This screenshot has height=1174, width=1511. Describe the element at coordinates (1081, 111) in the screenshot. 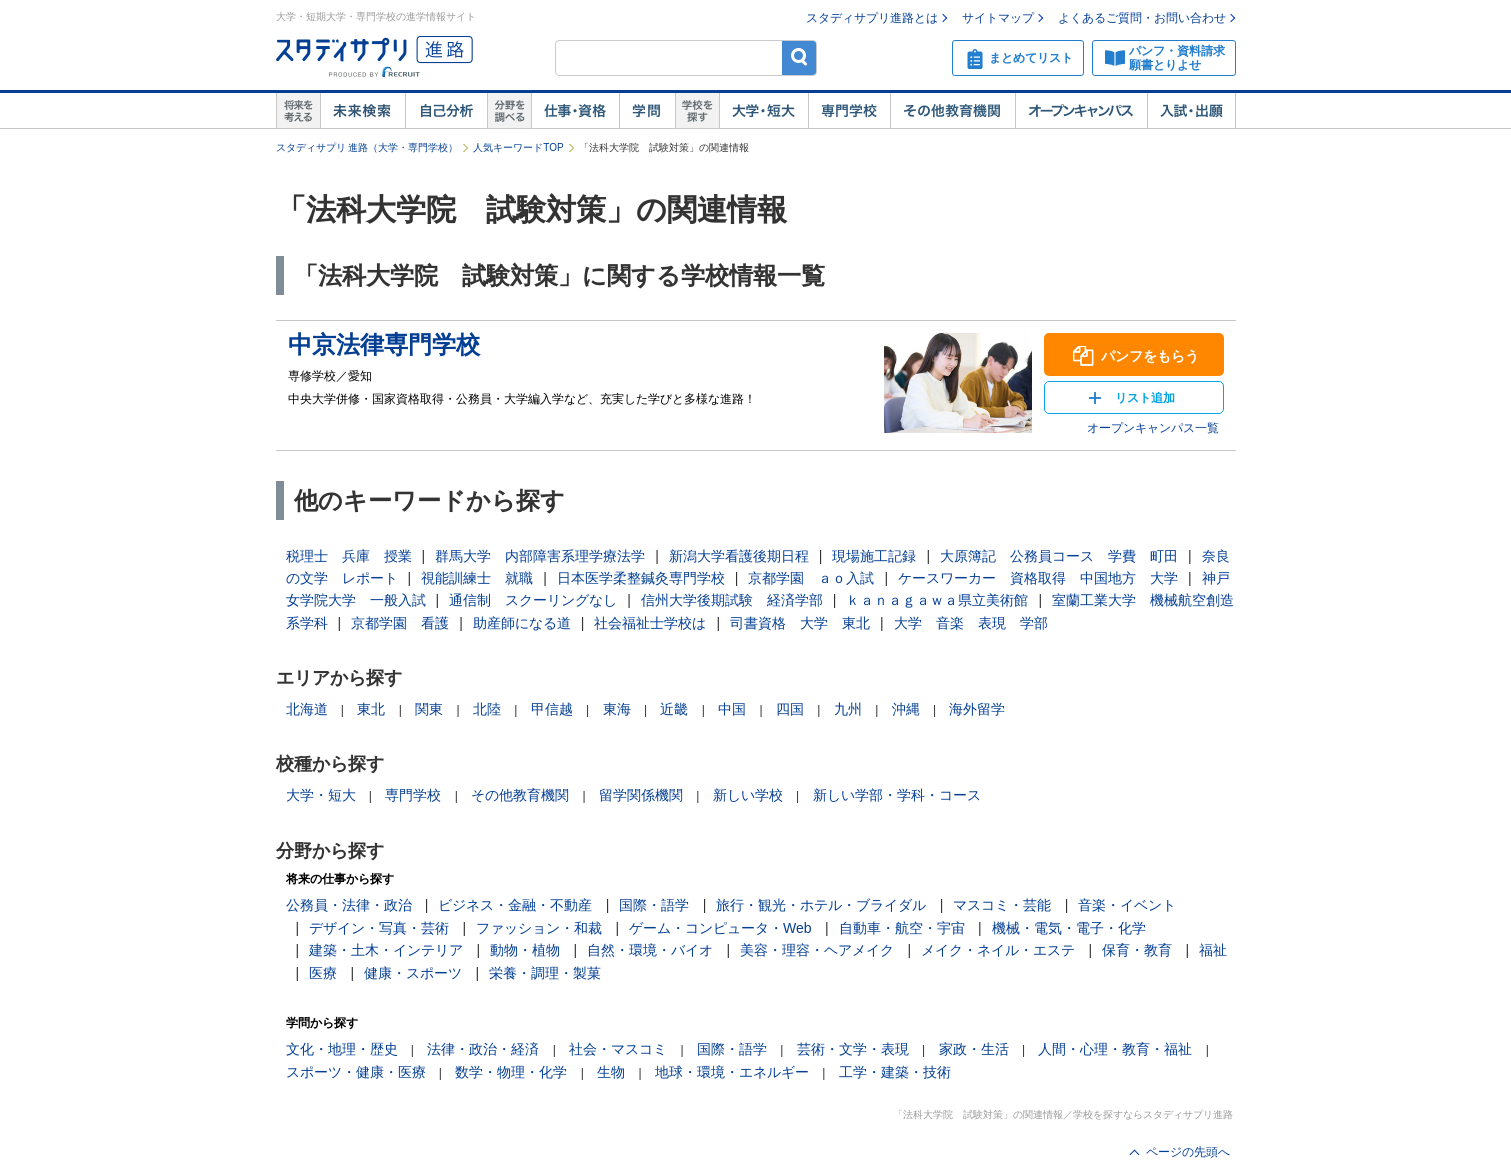

I see `オープンキャンパス` at that location.